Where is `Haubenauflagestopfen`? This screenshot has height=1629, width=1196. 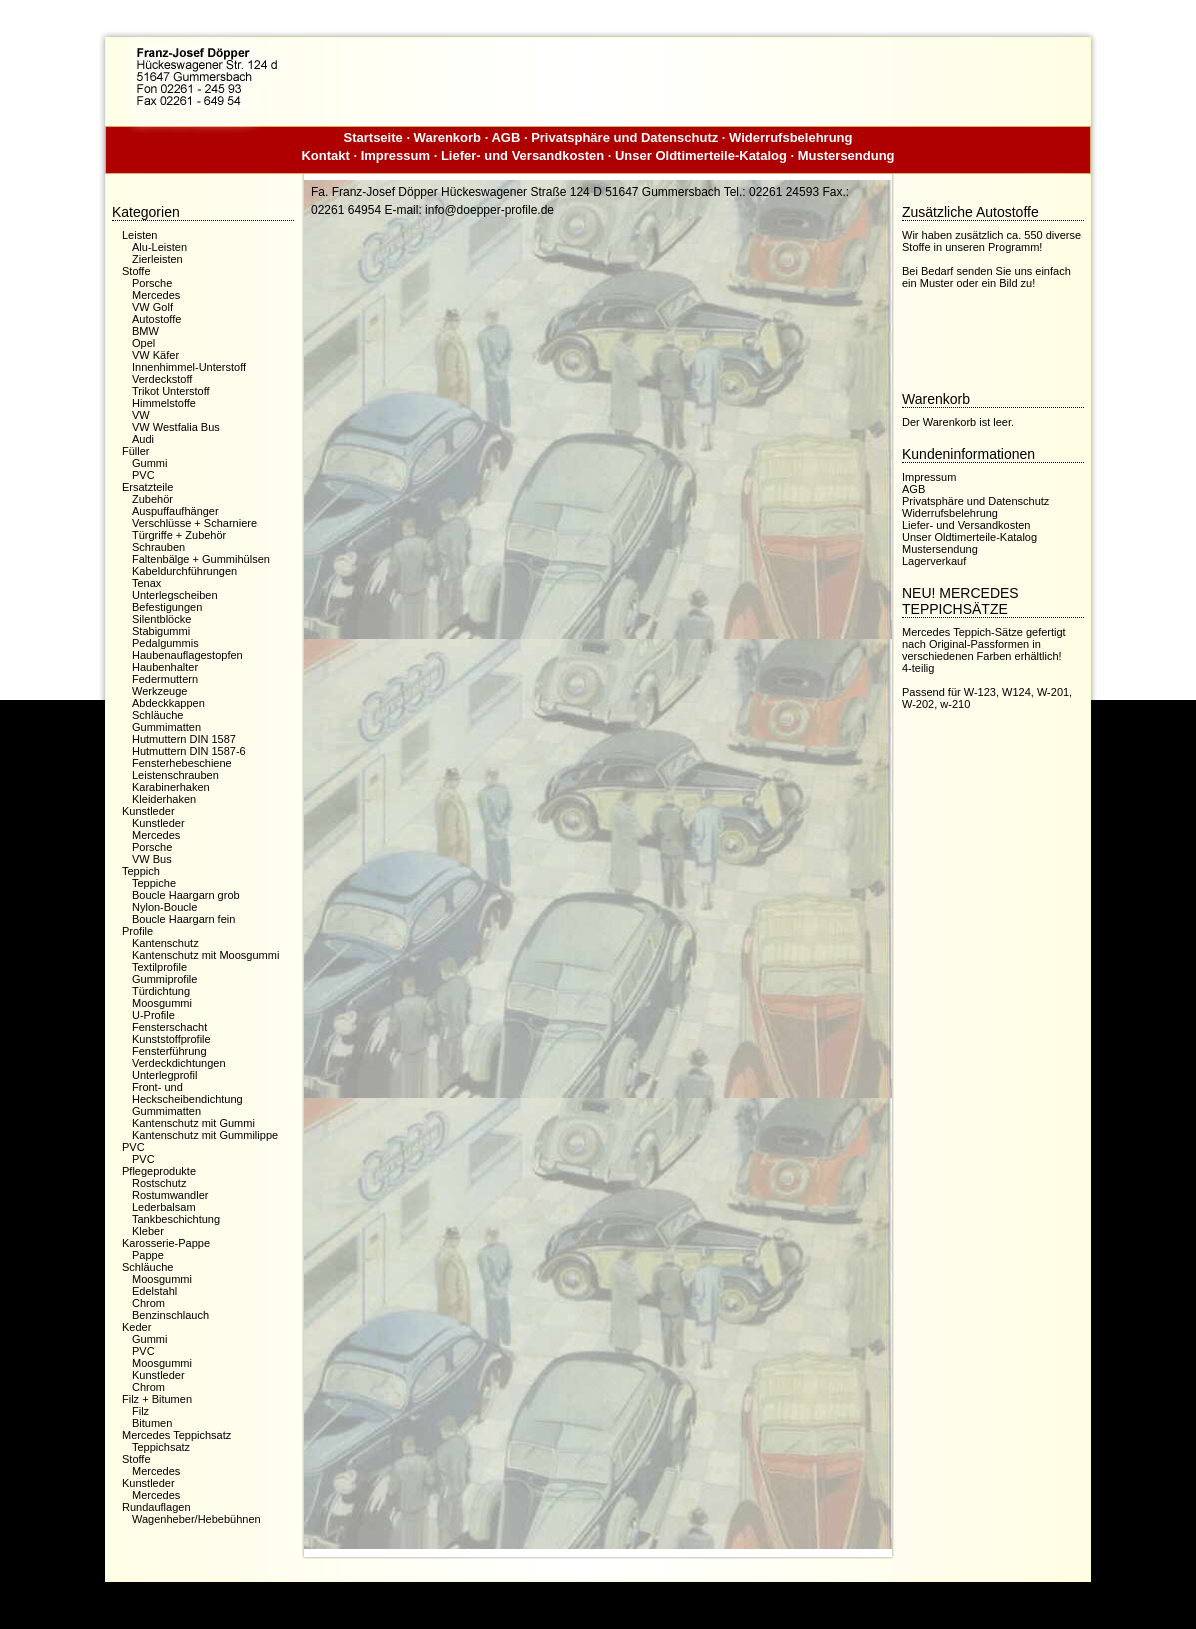 Haubenauflagestopfen is located at coordinates (187, 655).